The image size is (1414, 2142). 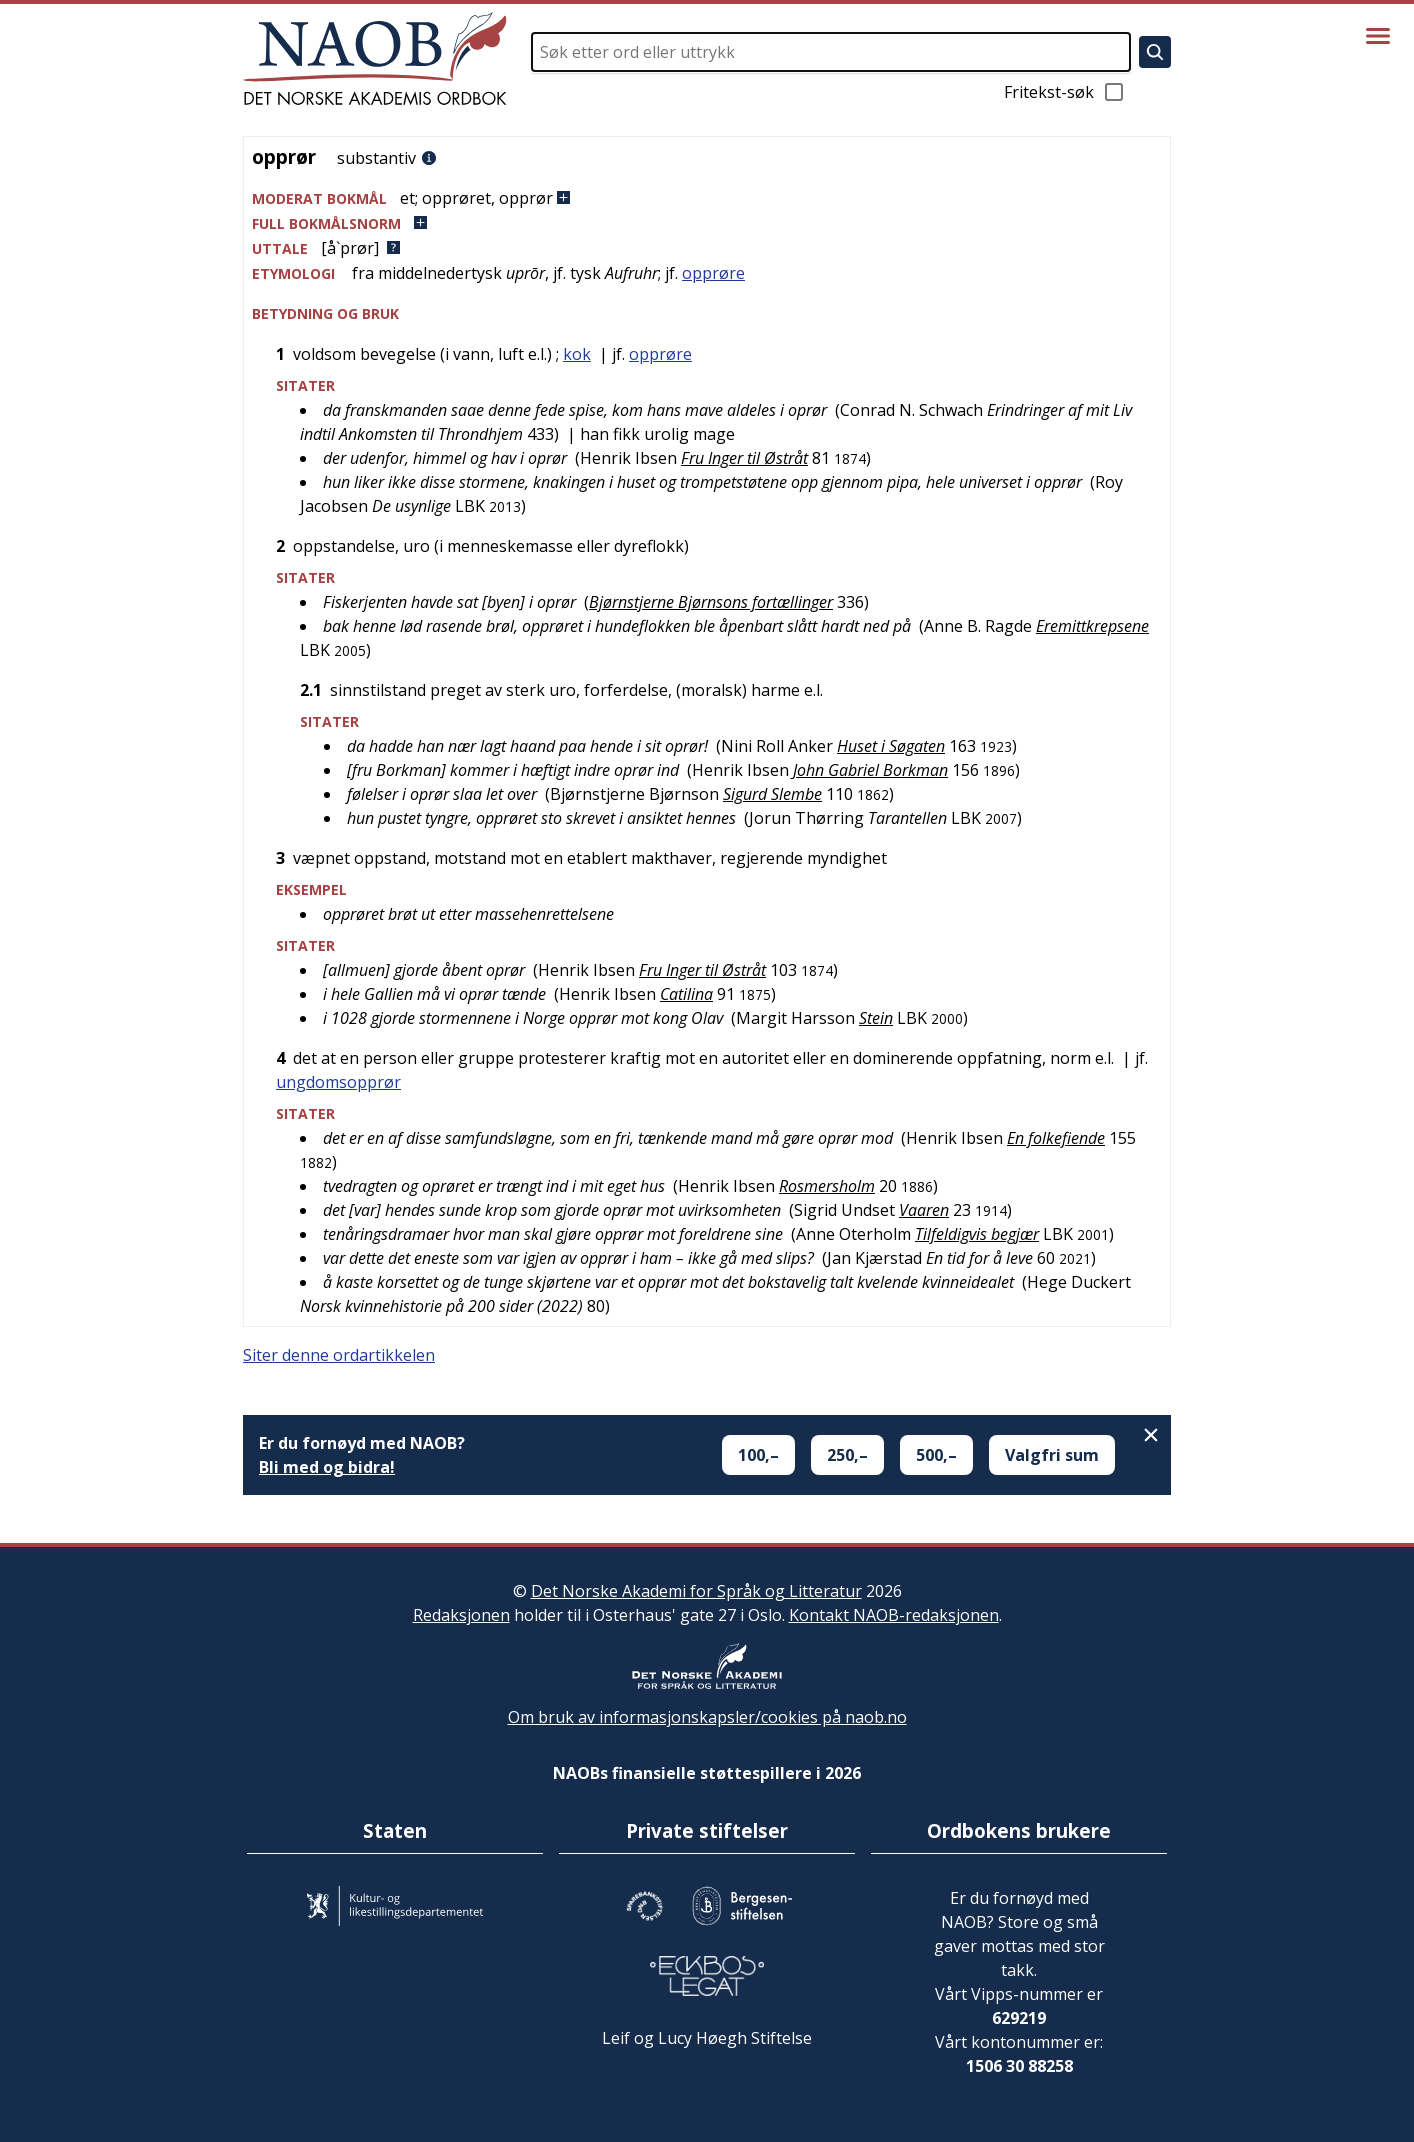 What do you see at coordinates (870, 770) in the screenshot?
I see `John Gabriel Borkman` at bounding box center [870, 770].